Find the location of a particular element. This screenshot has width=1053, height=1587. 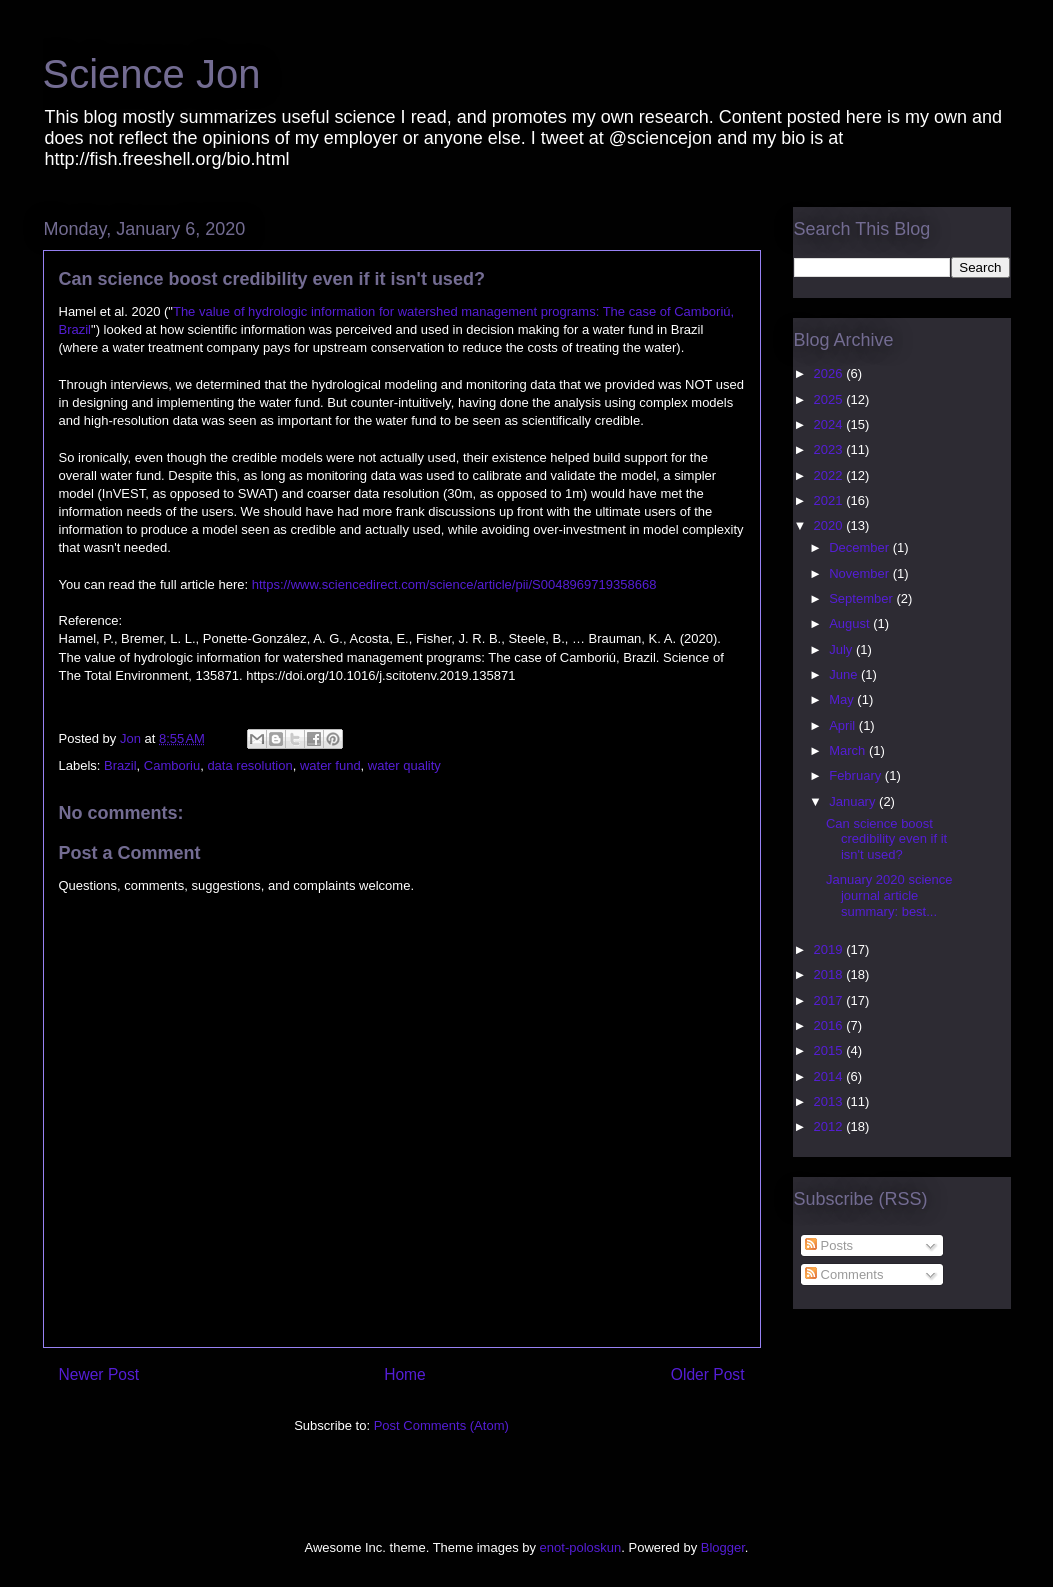

2023 is located at coordinates (830, 449).